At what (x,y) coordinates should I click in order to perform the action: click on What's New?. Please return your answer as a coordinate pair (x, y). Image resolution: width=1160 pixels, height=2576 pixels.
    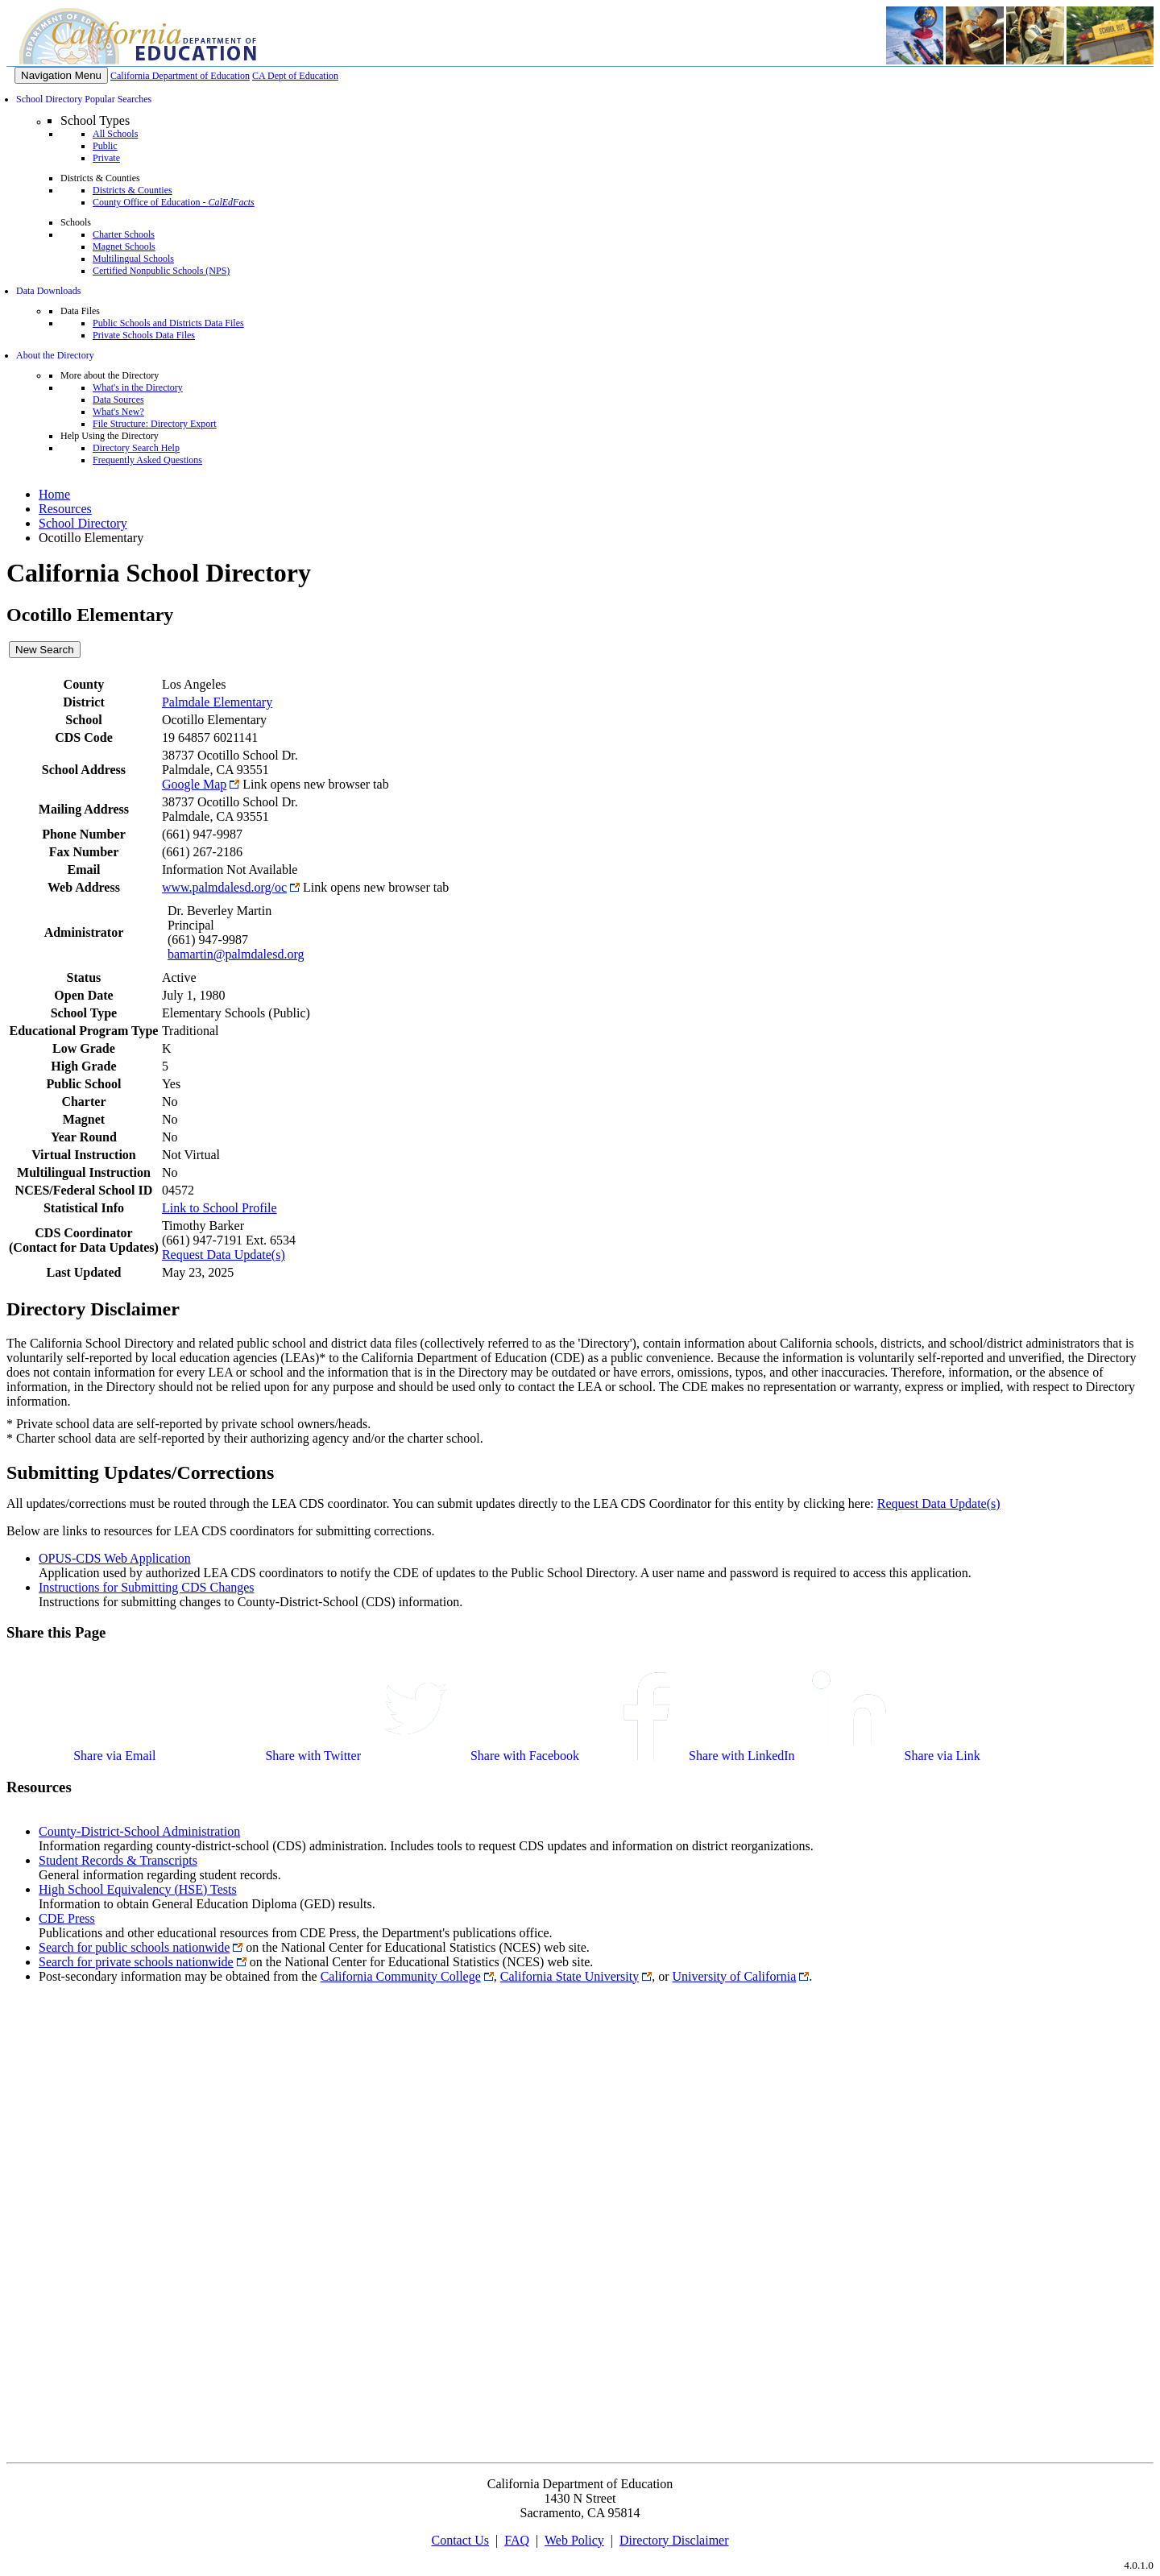
    Looking at the image, I should click on (118, 411).